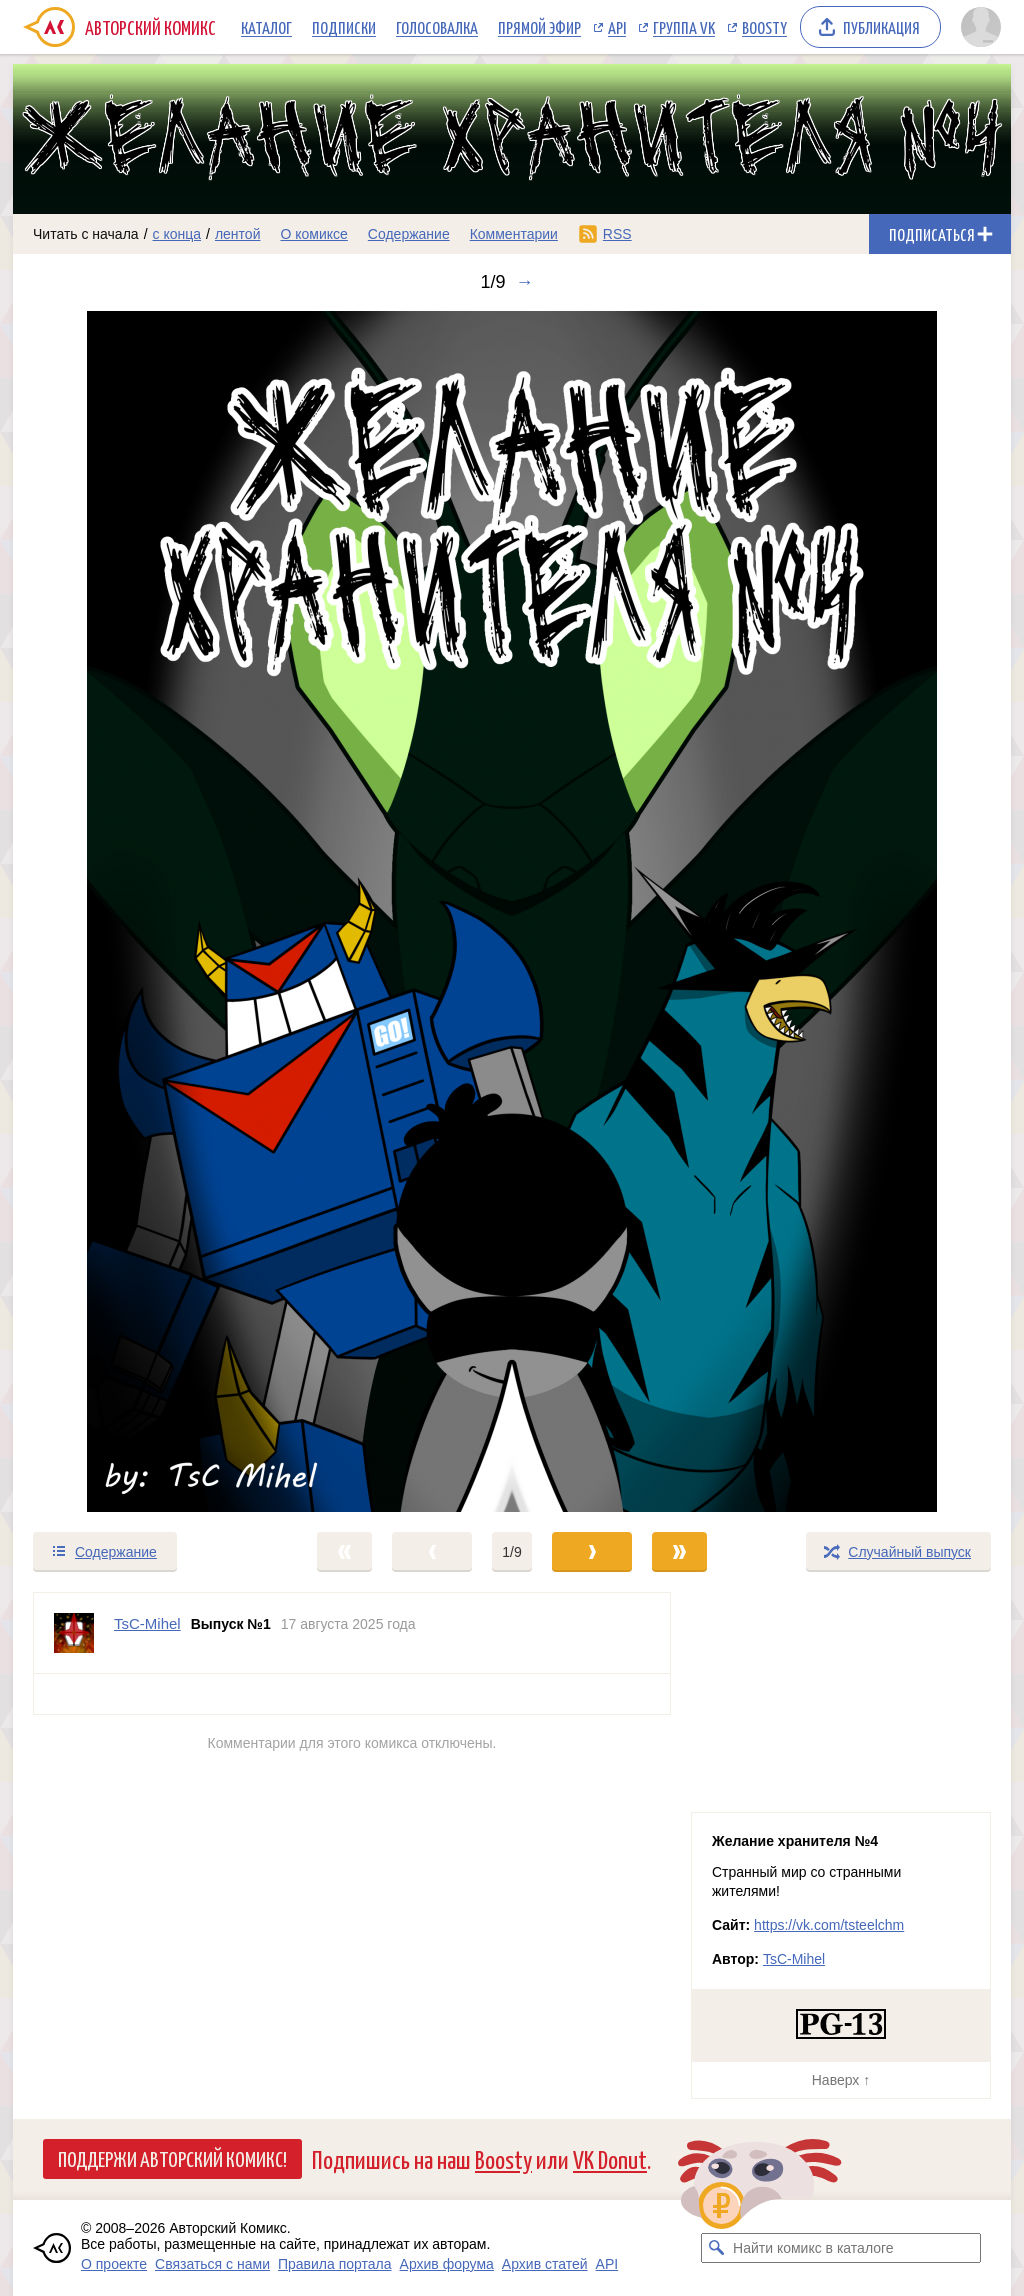 The image size is (1024, 2296). Describe the element at coordinates (716, 2248) in the screenshot. I see `[Искать комикс в каталоге]` at that location.